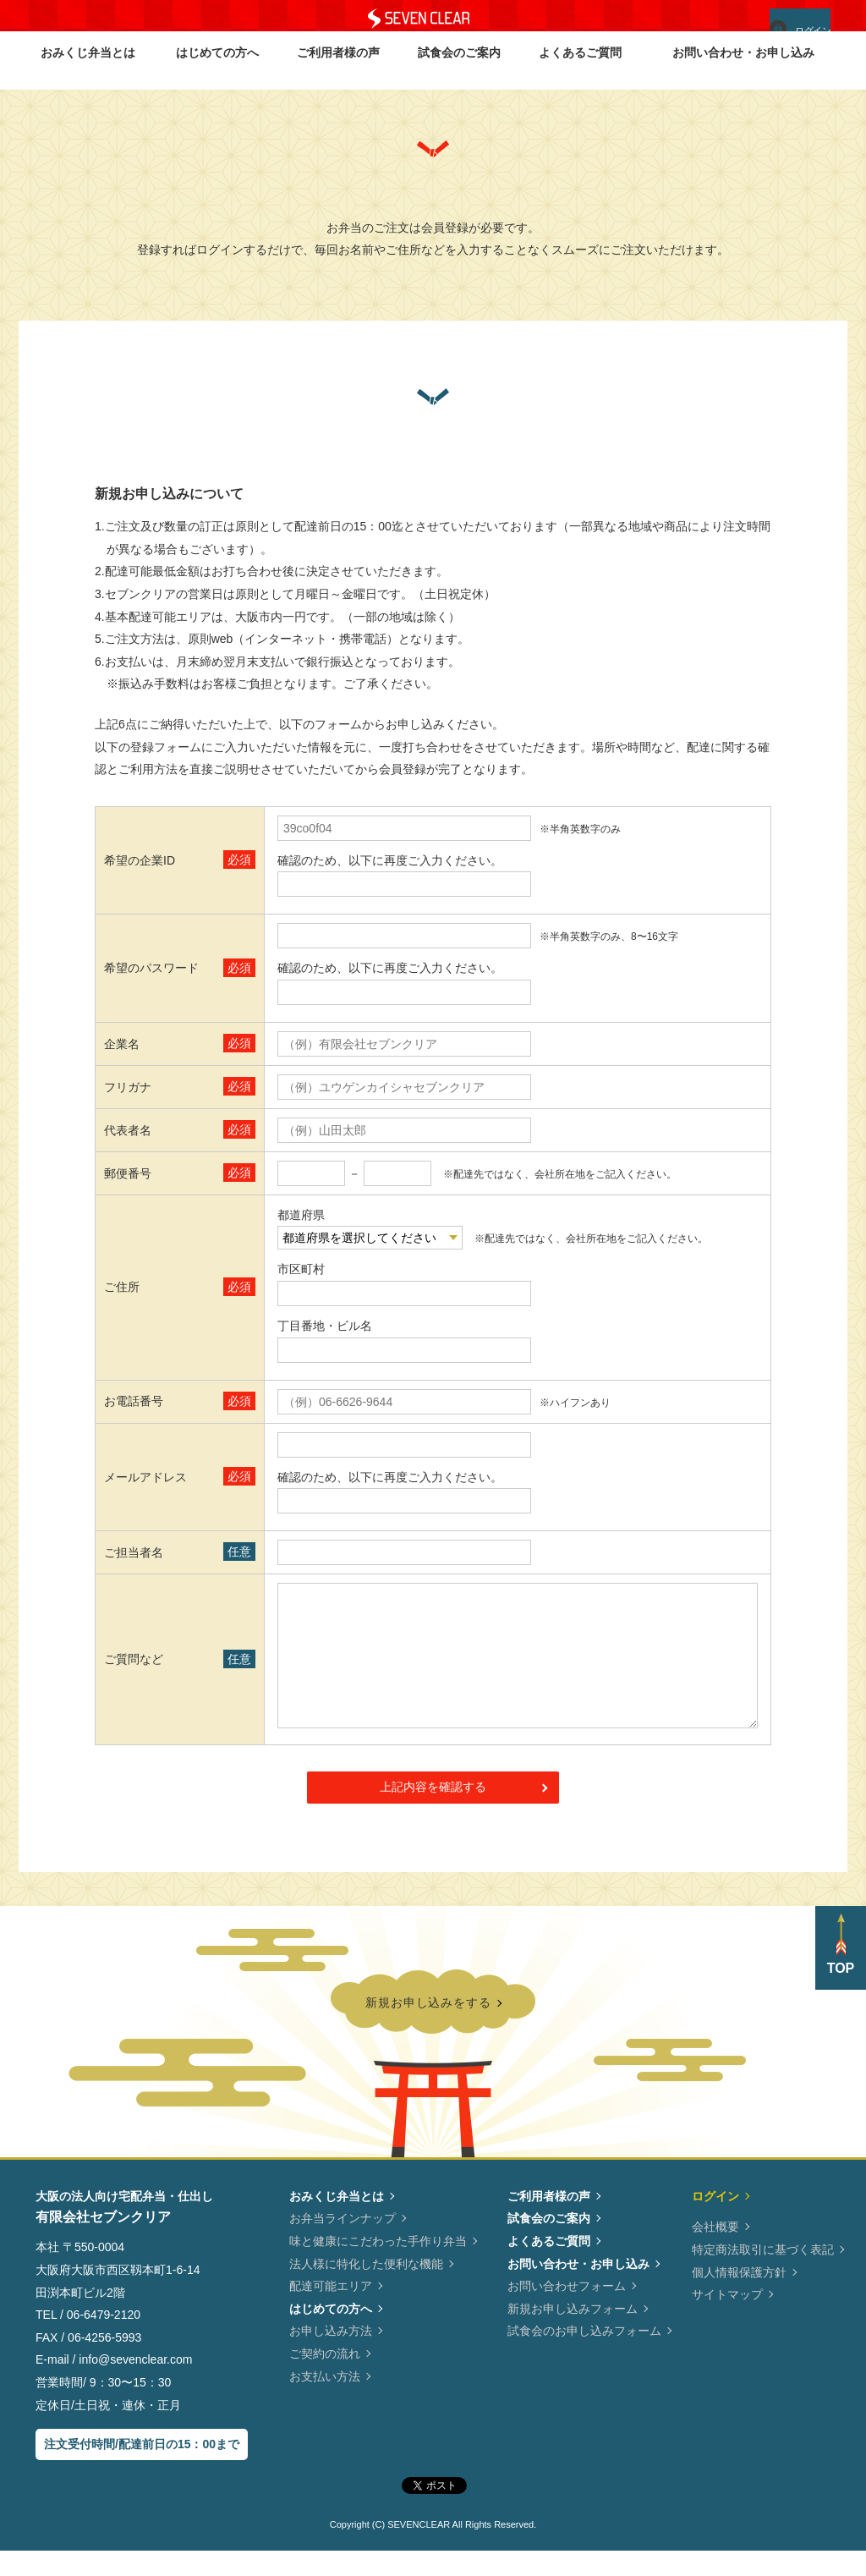 This screenshot has height=2576, width=866. Describe the element at coordinates (342, 2243) in the screenshot. I see `お弁当ラインナップ` at that location.